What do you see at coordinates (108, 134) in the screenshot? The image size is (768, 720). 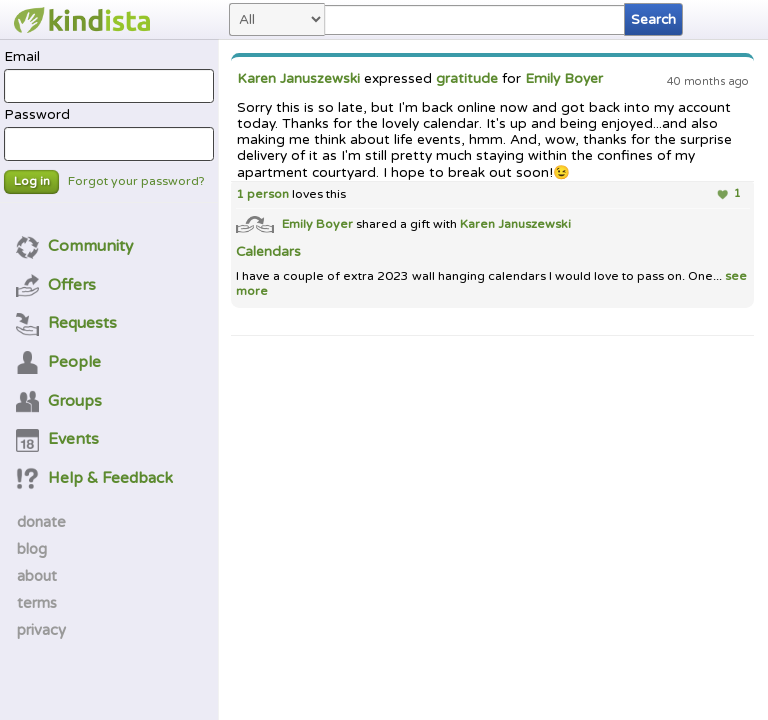 I see `Password` at bounding box center [108, 134].